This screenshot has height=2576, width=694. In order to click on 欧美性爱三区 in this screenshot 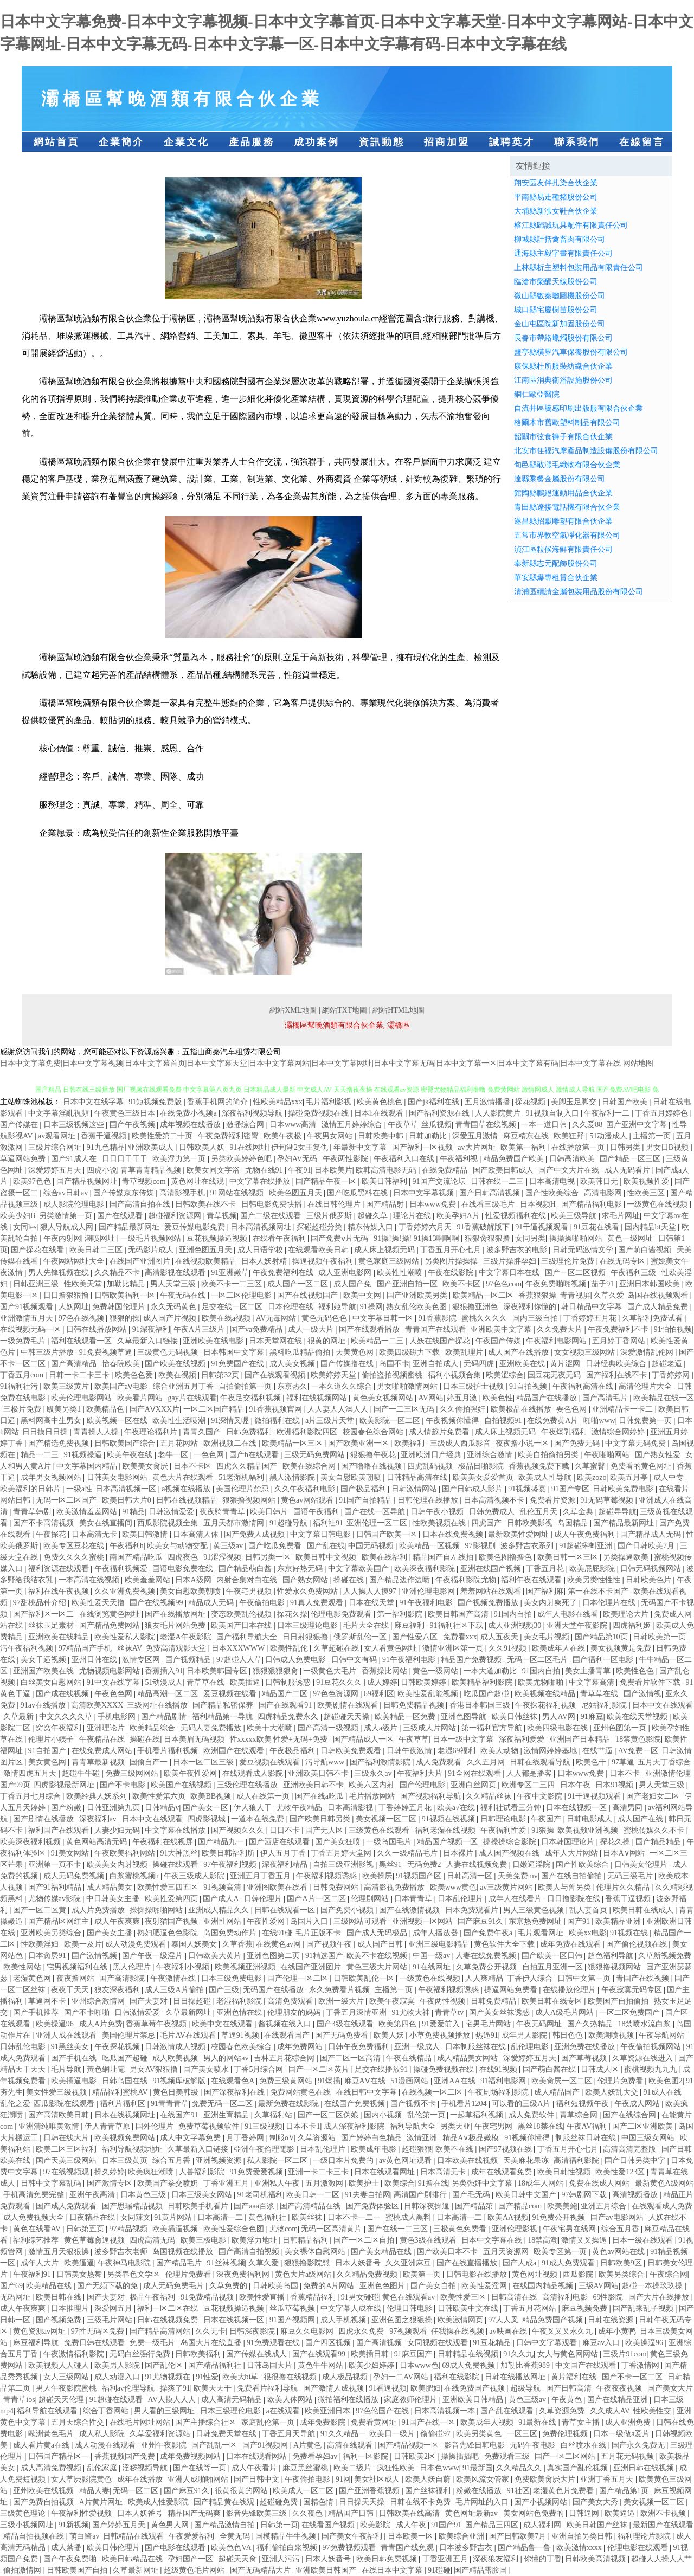, I will do `click(464, 2297)`.